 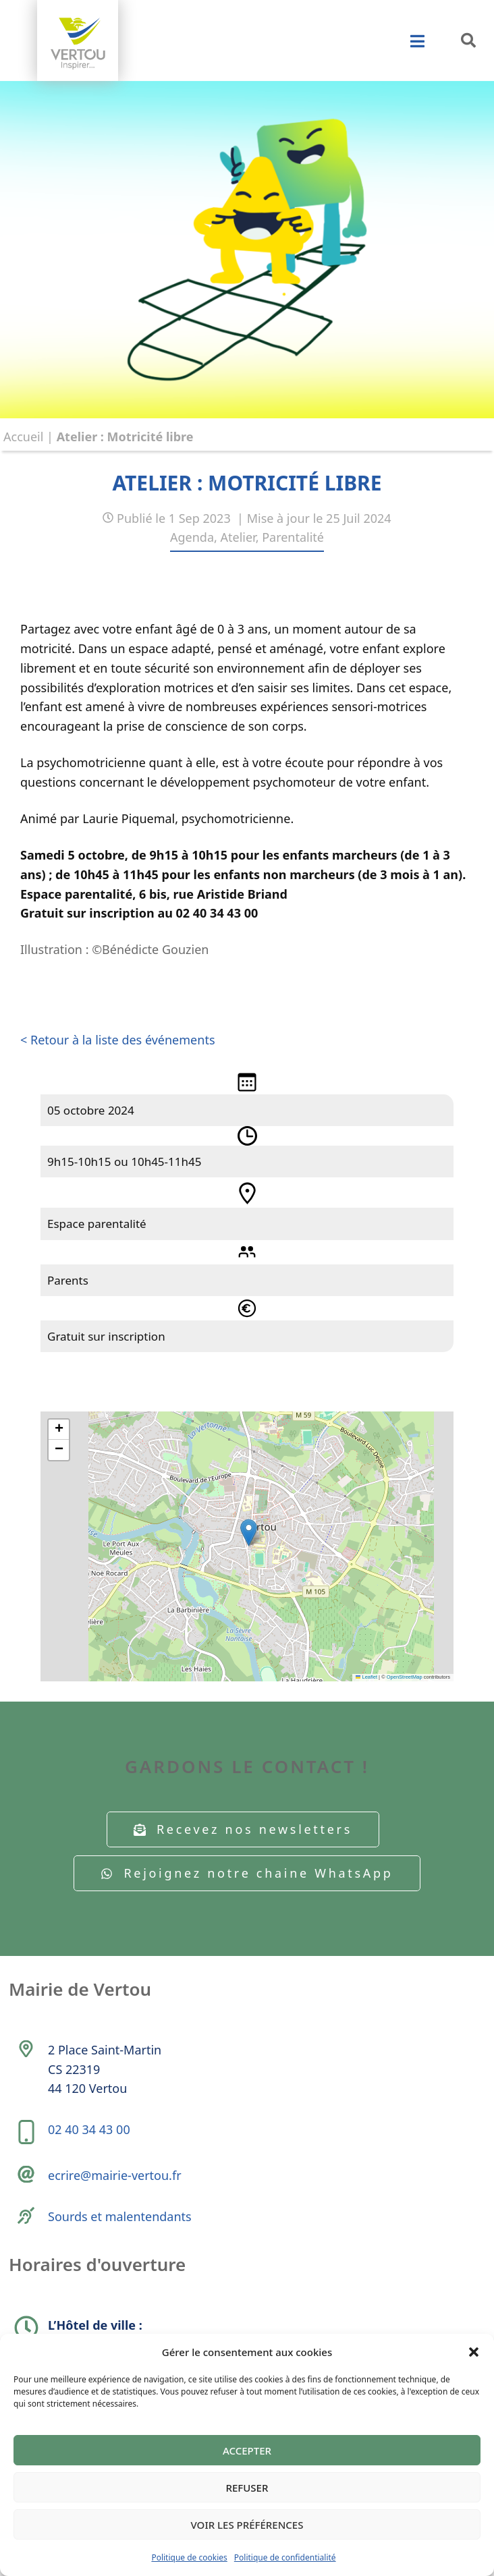 I want to click on Leaflet, so click(x=366, y=1677).